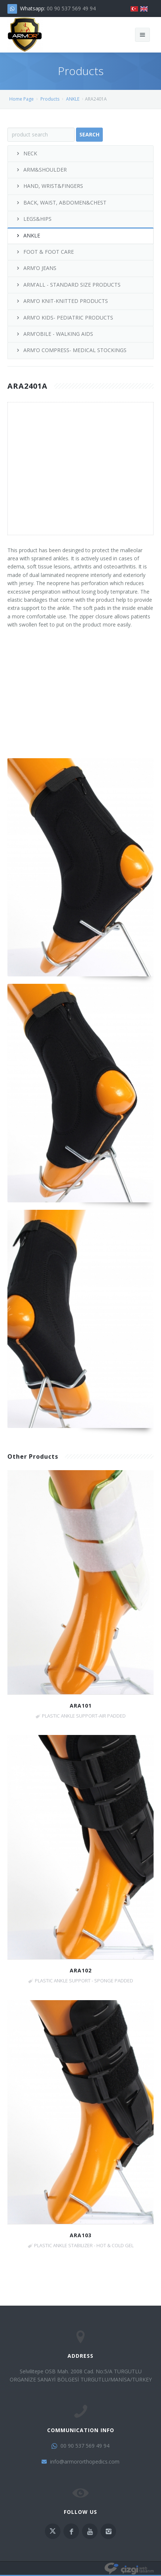 The image size is (161, 2576). Describe the element at coordinates (61, 300) in the screenshot. I see `ARM'O KNIT-KNITTED PRODUCTS` at that location.